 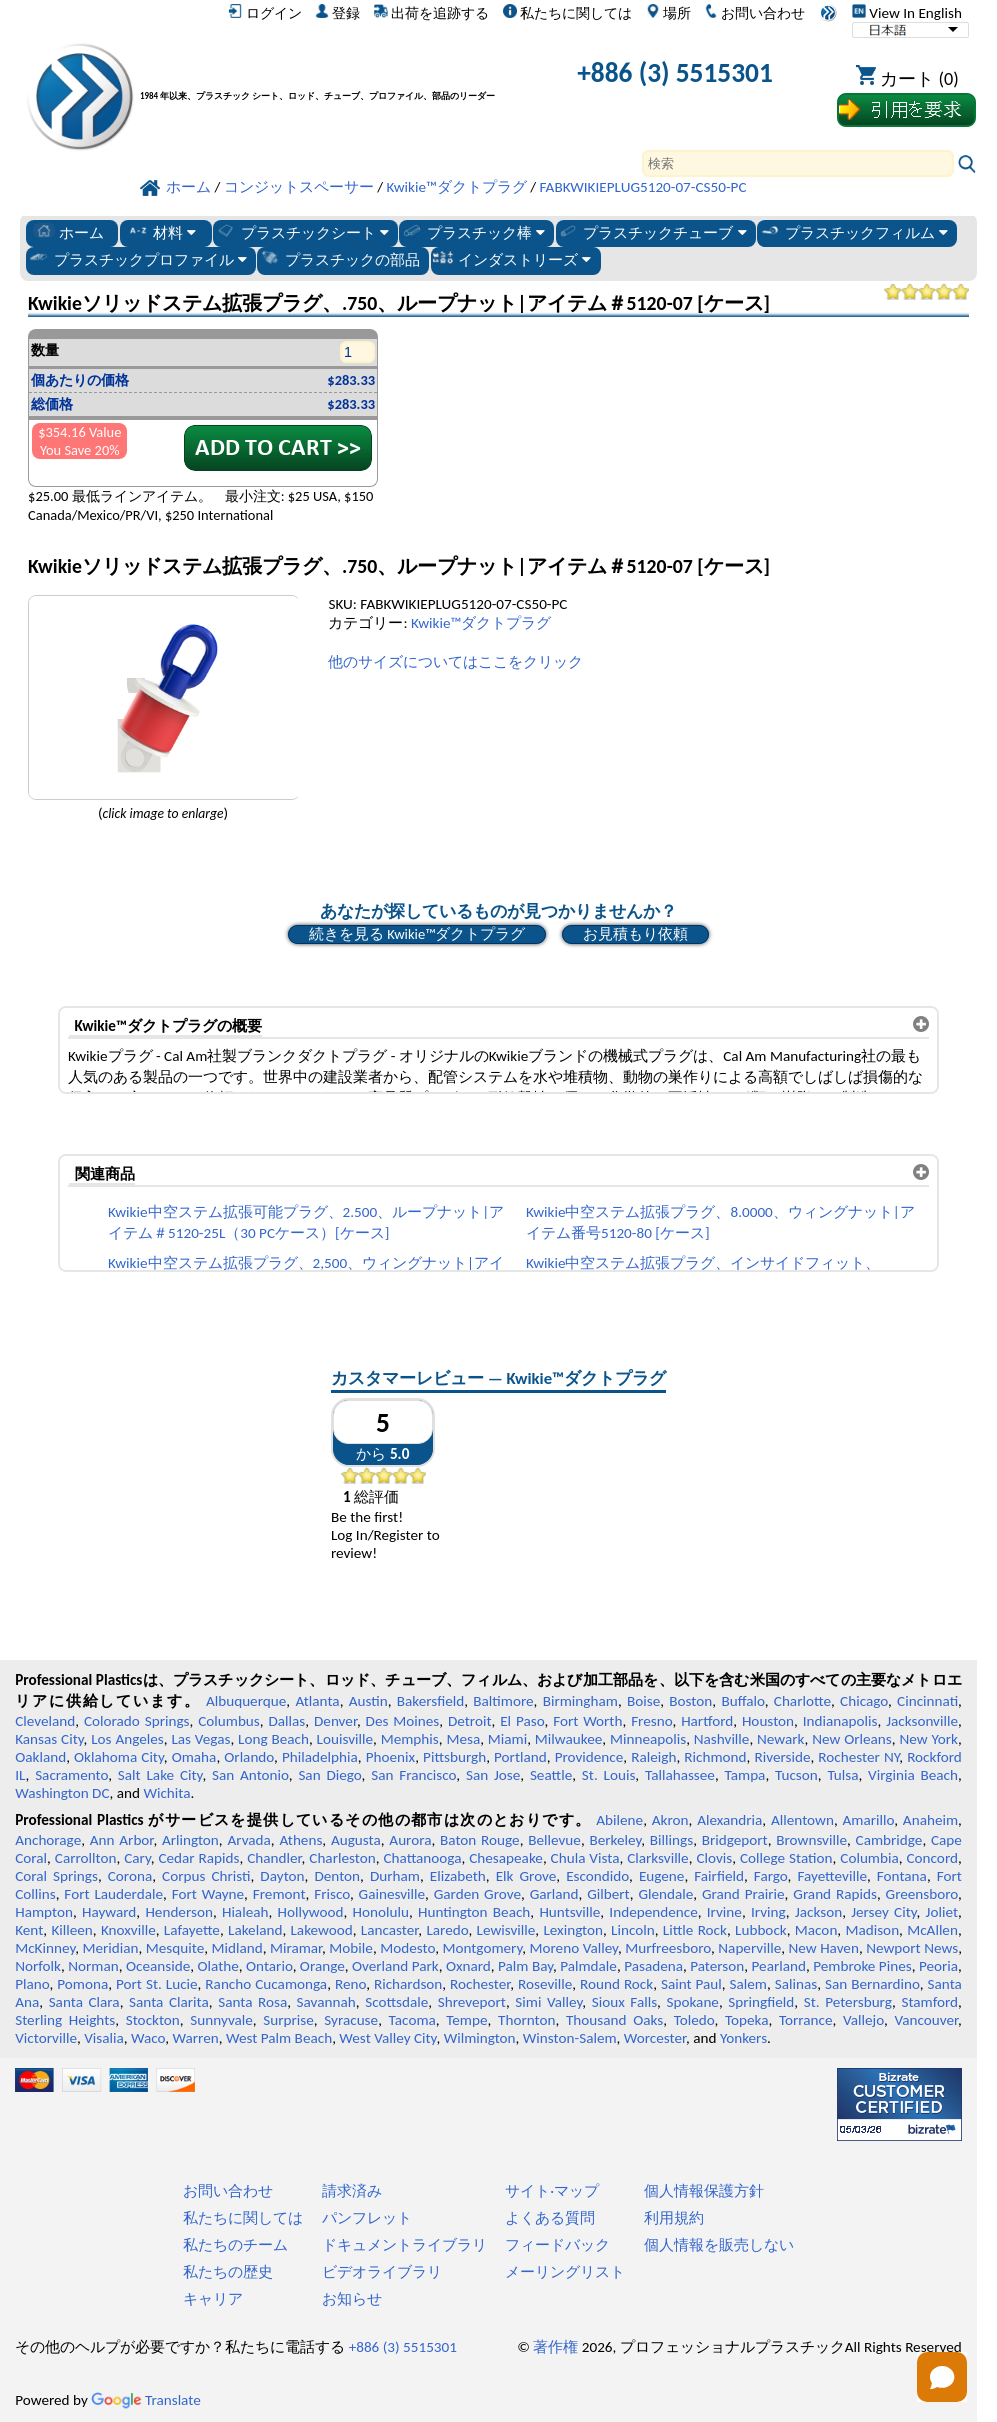 What do you see at coordinates (907, 13) in the screenshot?
I see `View In English` at bounding box center [907, 13].